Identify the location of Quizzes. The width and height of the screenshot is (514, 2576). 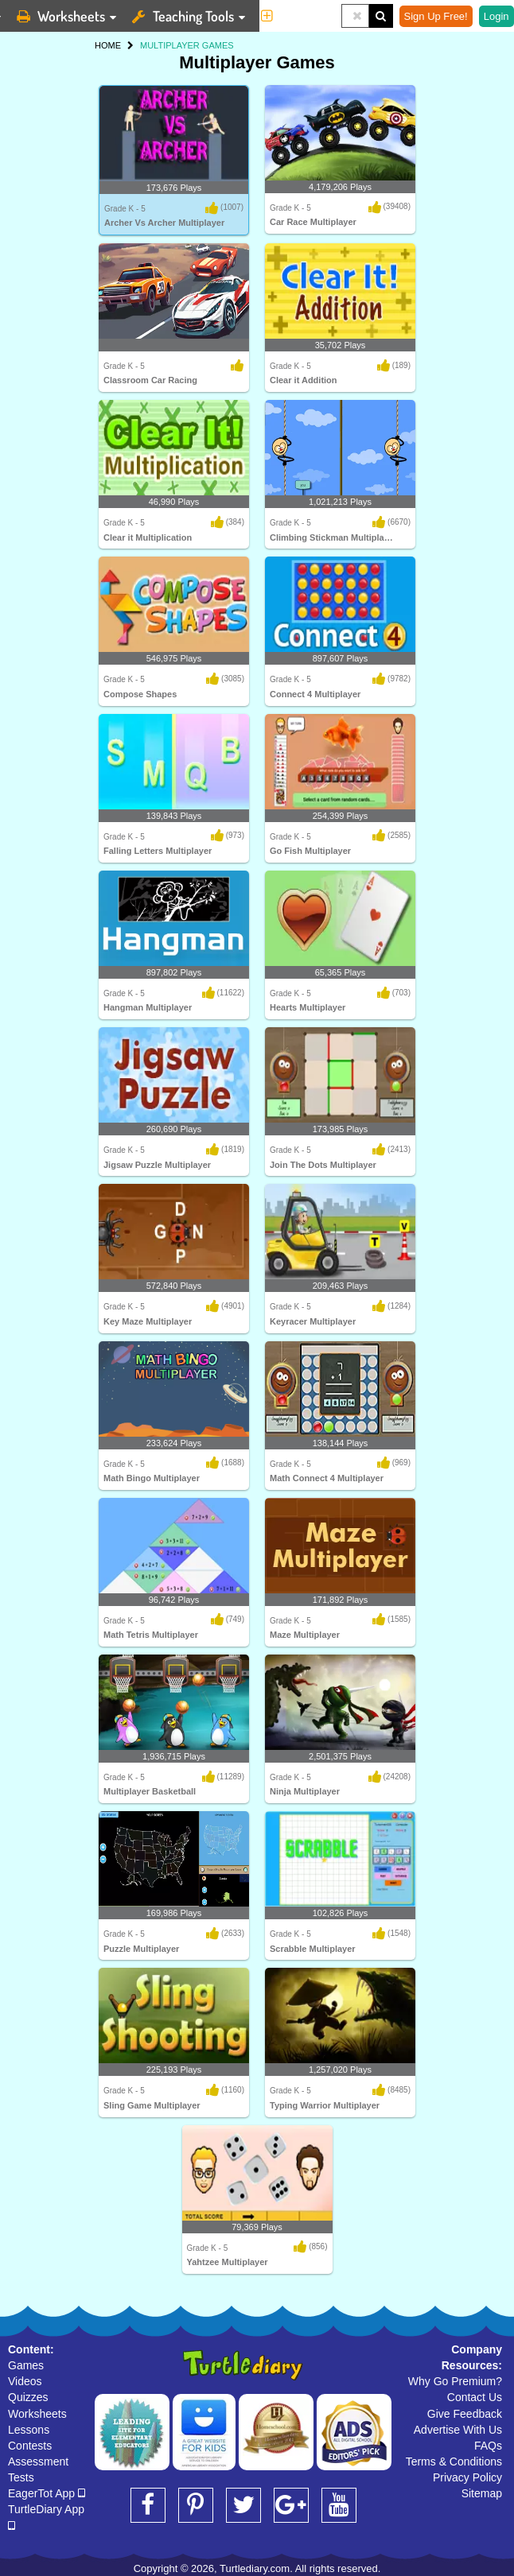
(28, 2397).